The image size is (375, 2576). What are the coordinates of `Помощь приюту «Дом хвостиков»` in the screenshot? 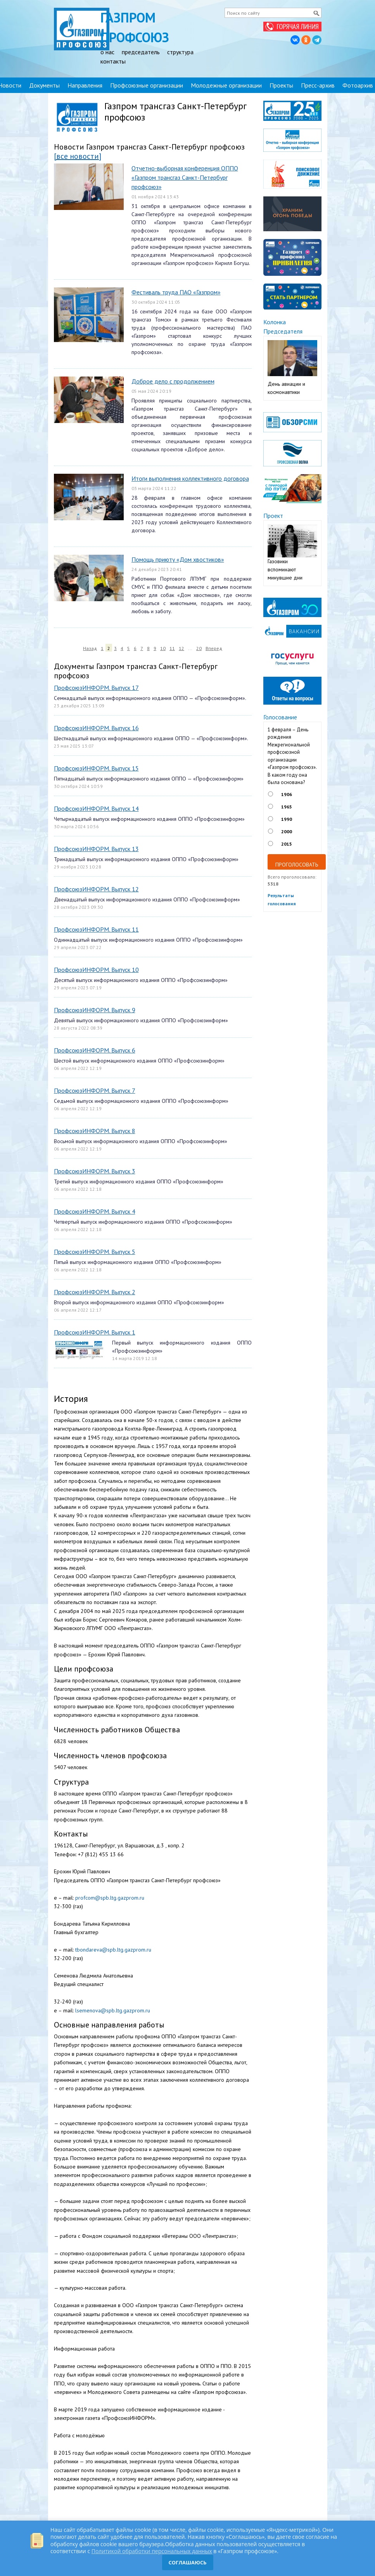 It's located at (177, 559).